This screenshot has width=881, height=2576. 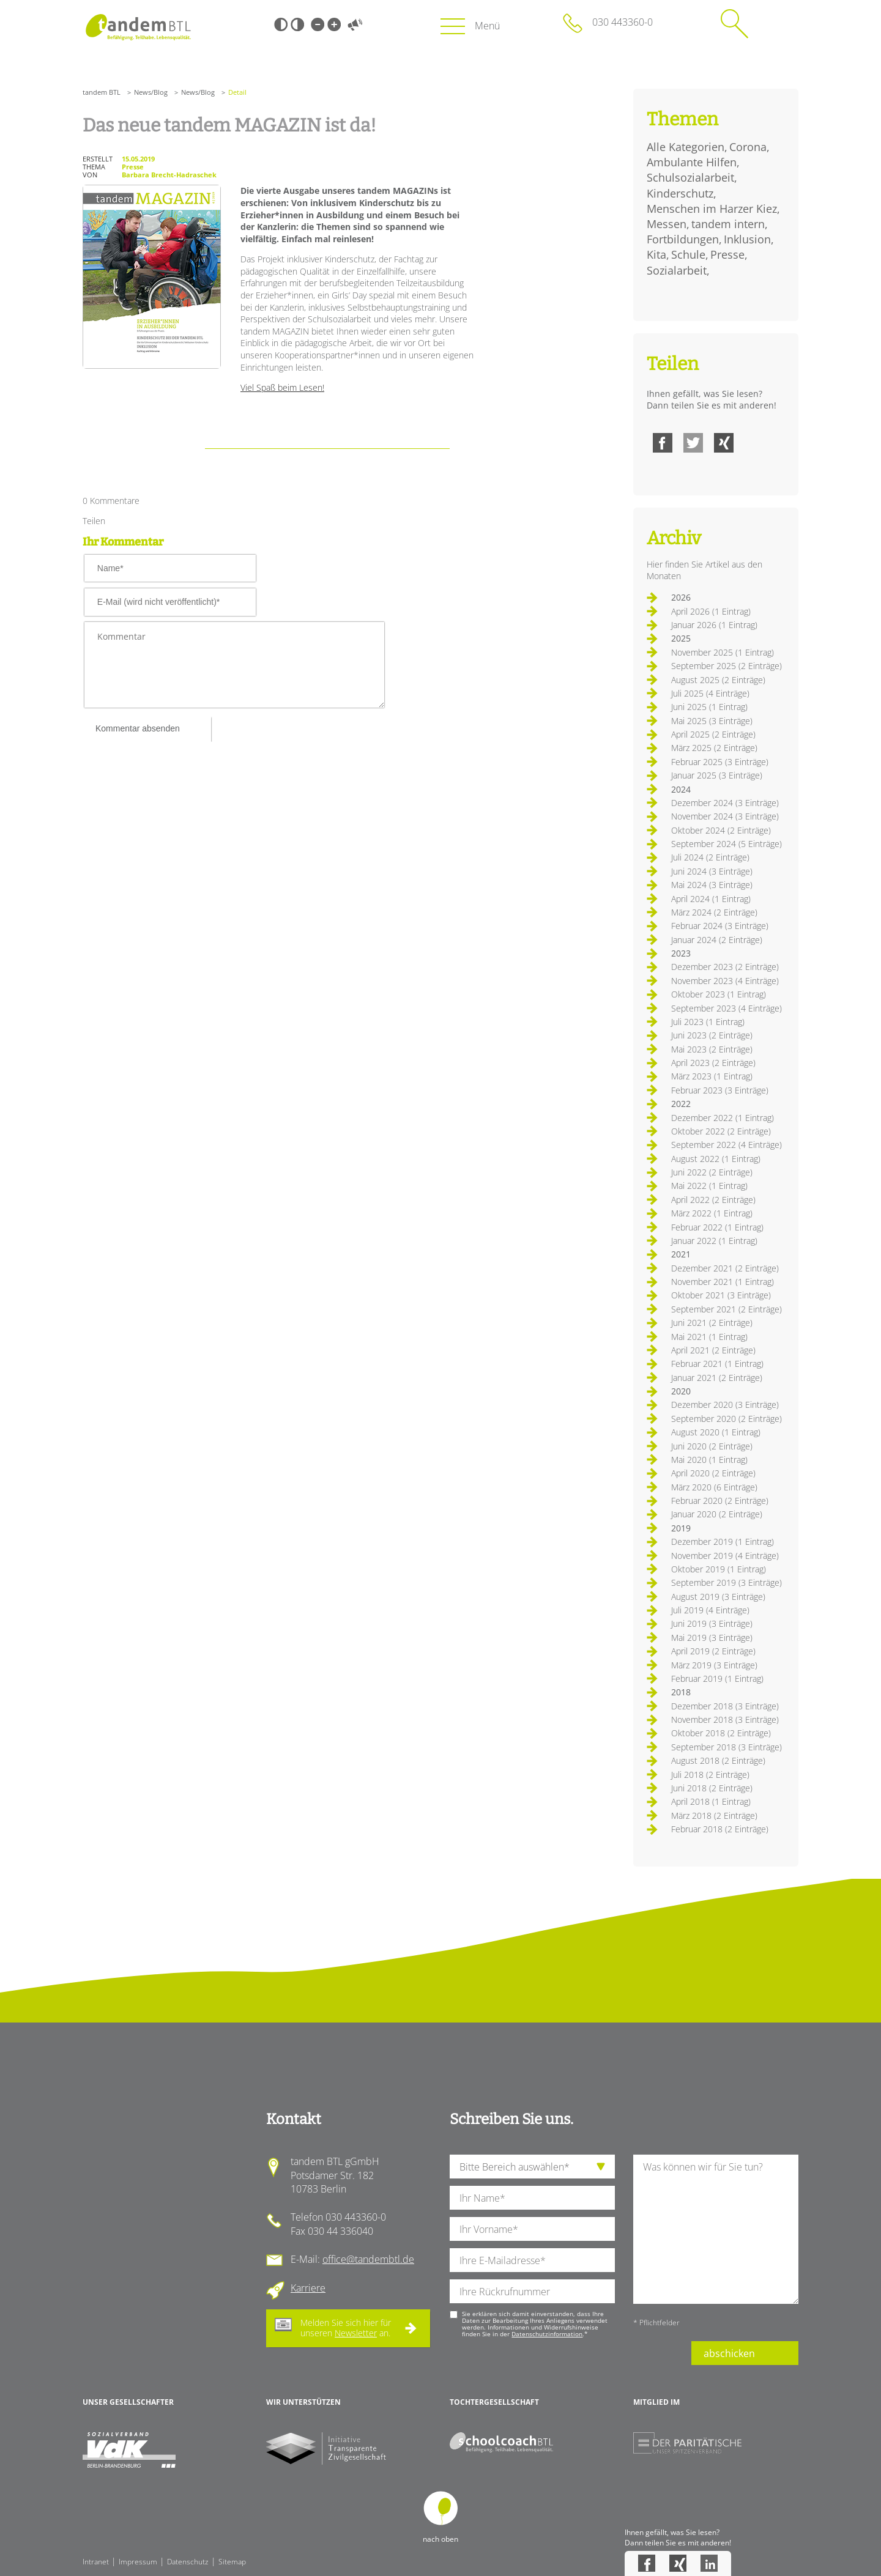 What do you see at coordinates (368, 2259) in the screenshot?
I see `office@tandembtl.de` at bounding box center [368, 2259].